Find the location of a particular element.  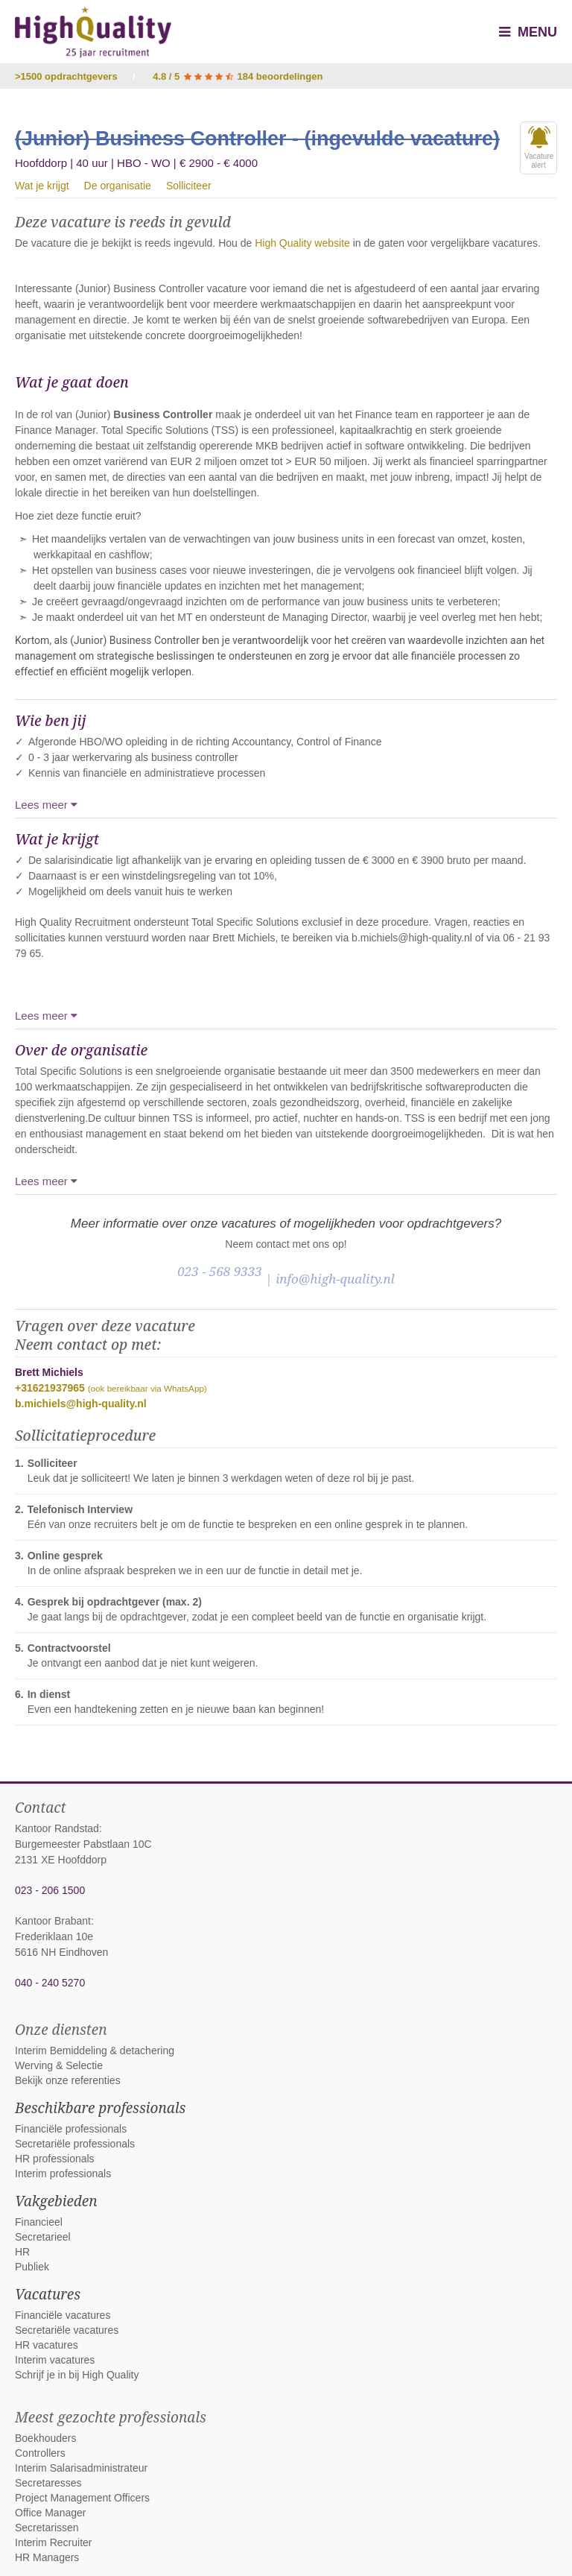

Schrijf je in bij High Quality is located at coordinates (77, 2375).